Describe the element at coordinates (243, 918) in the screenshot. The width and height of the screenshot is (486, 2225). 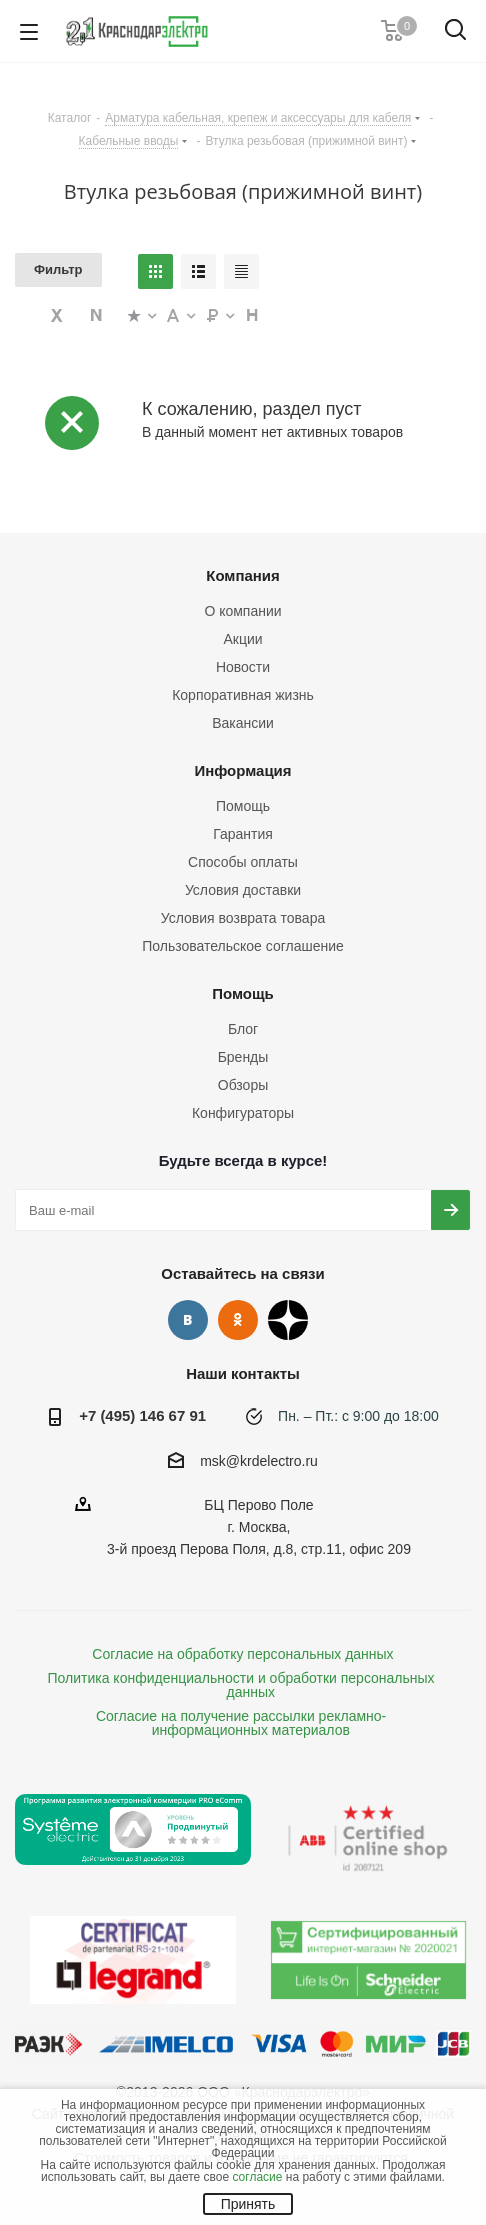
I see `Условия возврата товара` at that location.